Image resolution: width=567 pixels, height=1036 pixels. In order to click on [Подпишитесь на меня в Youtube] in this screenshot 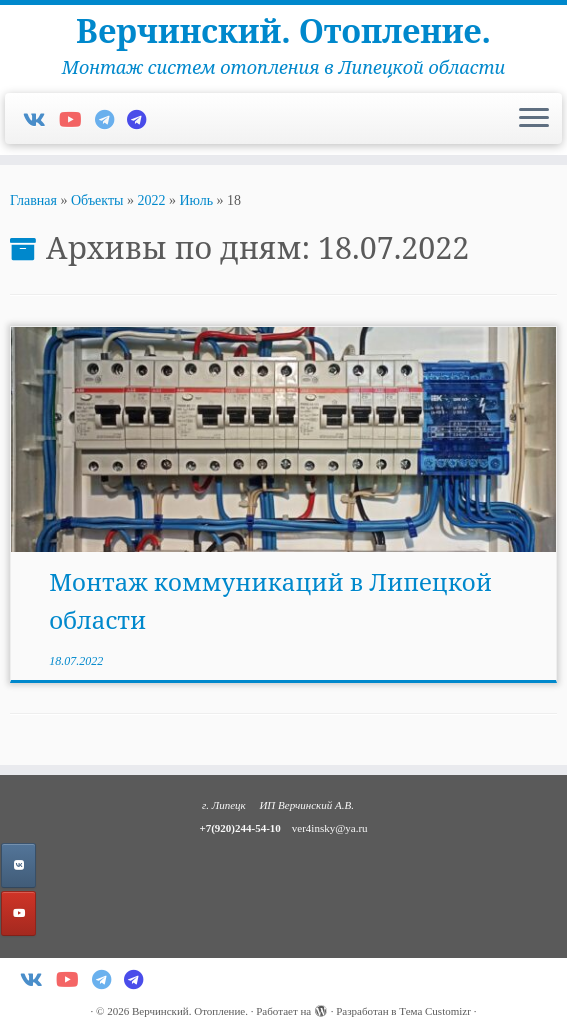, I will do `click(77, 120)`.